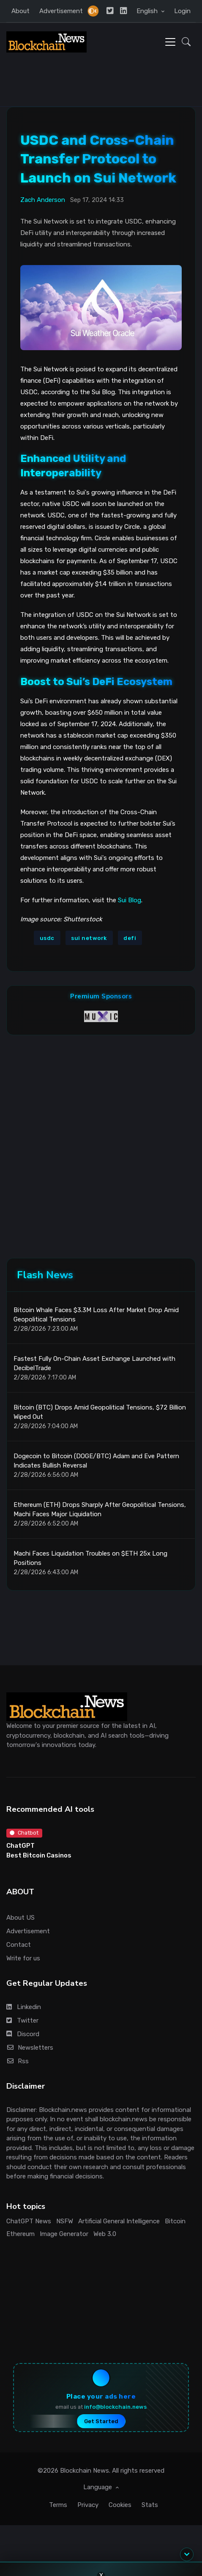  What do you see at coordinates (42, 200) in the screenshot?
I see `Zach Anderson` at bounding box center [42, 200].